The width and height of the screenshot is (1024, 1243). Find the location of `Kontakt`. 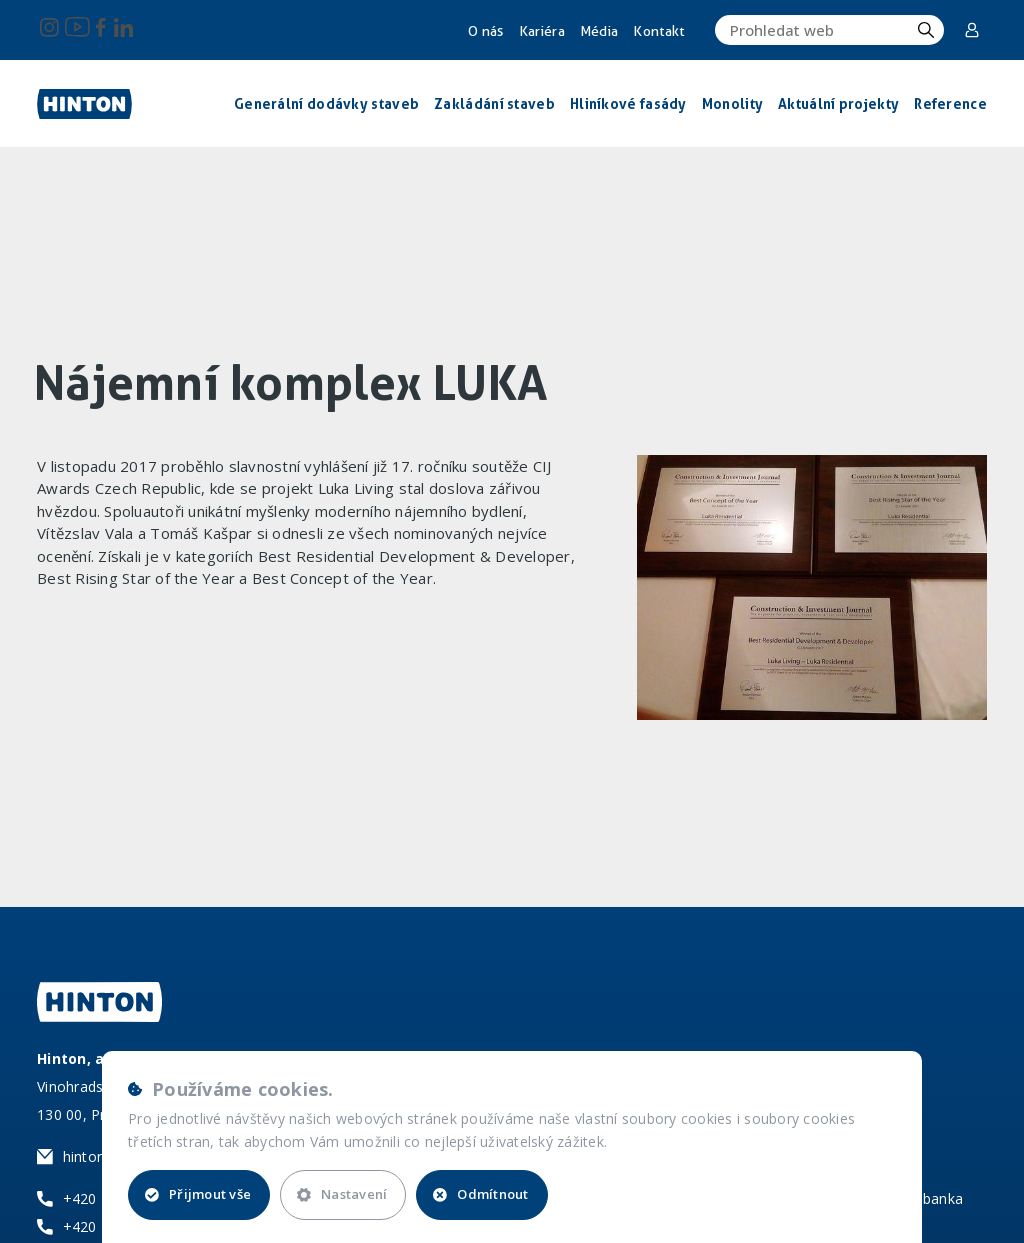

Kontakt is located at coordinates (658, 31).